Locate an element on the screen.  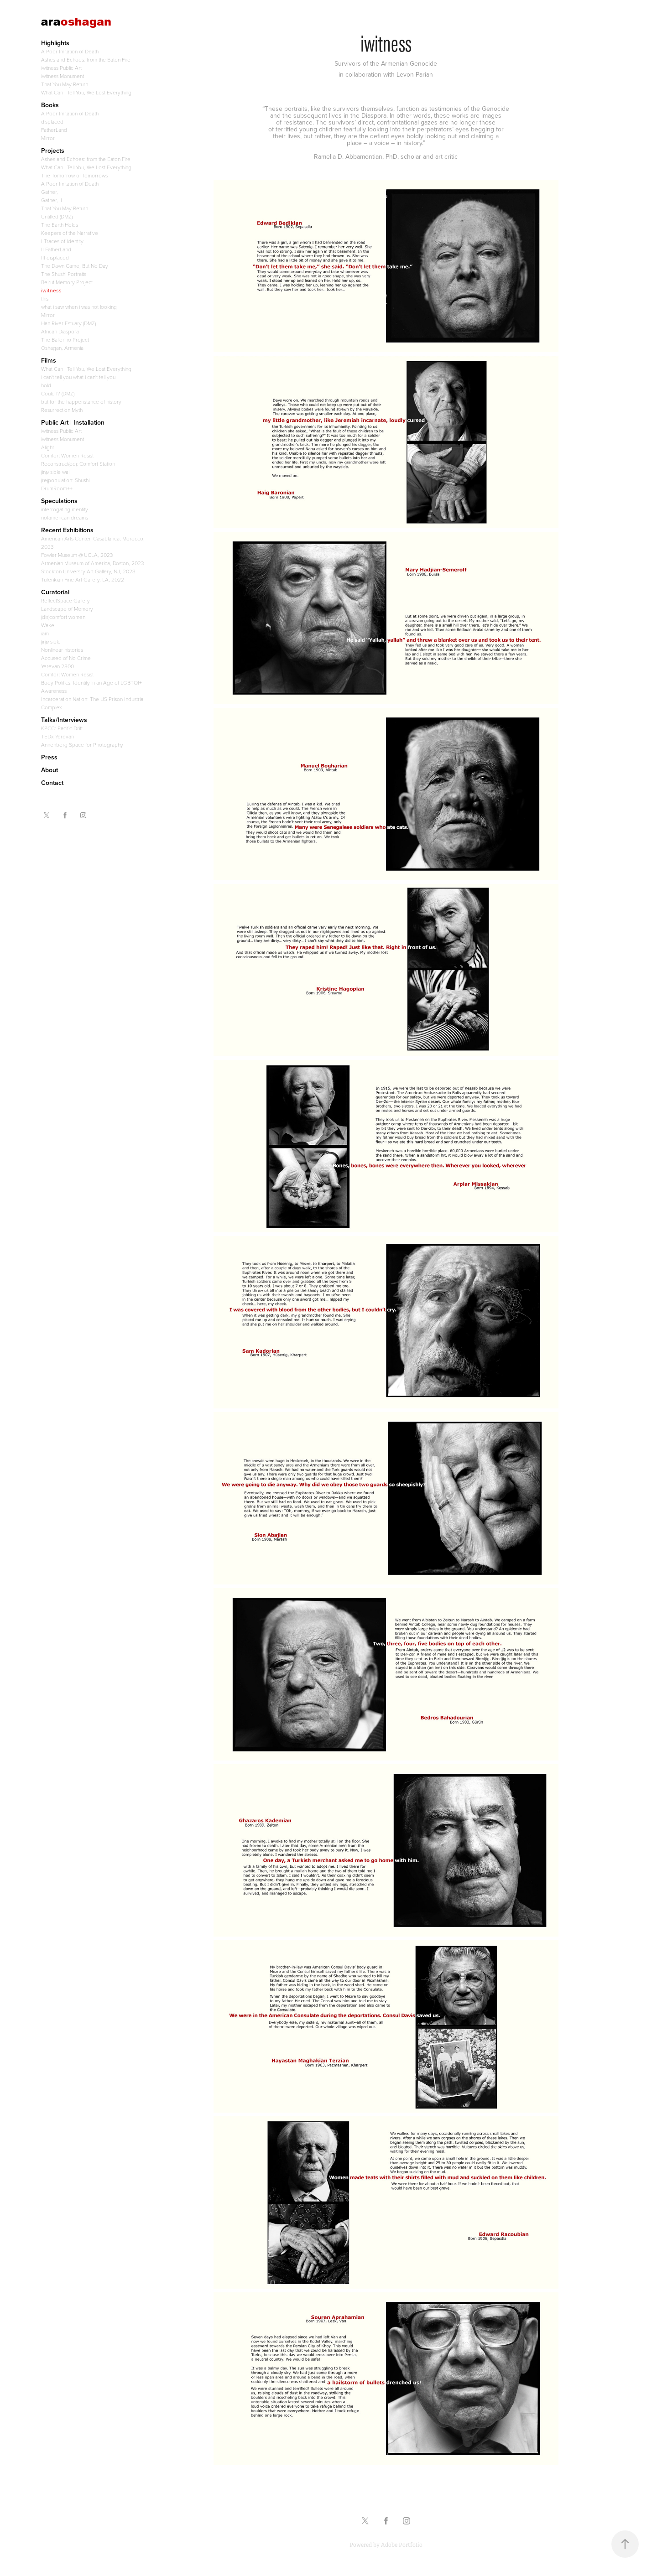
Armenian Museum of America, Boston, 2023 is located at coordinates (92, 562).